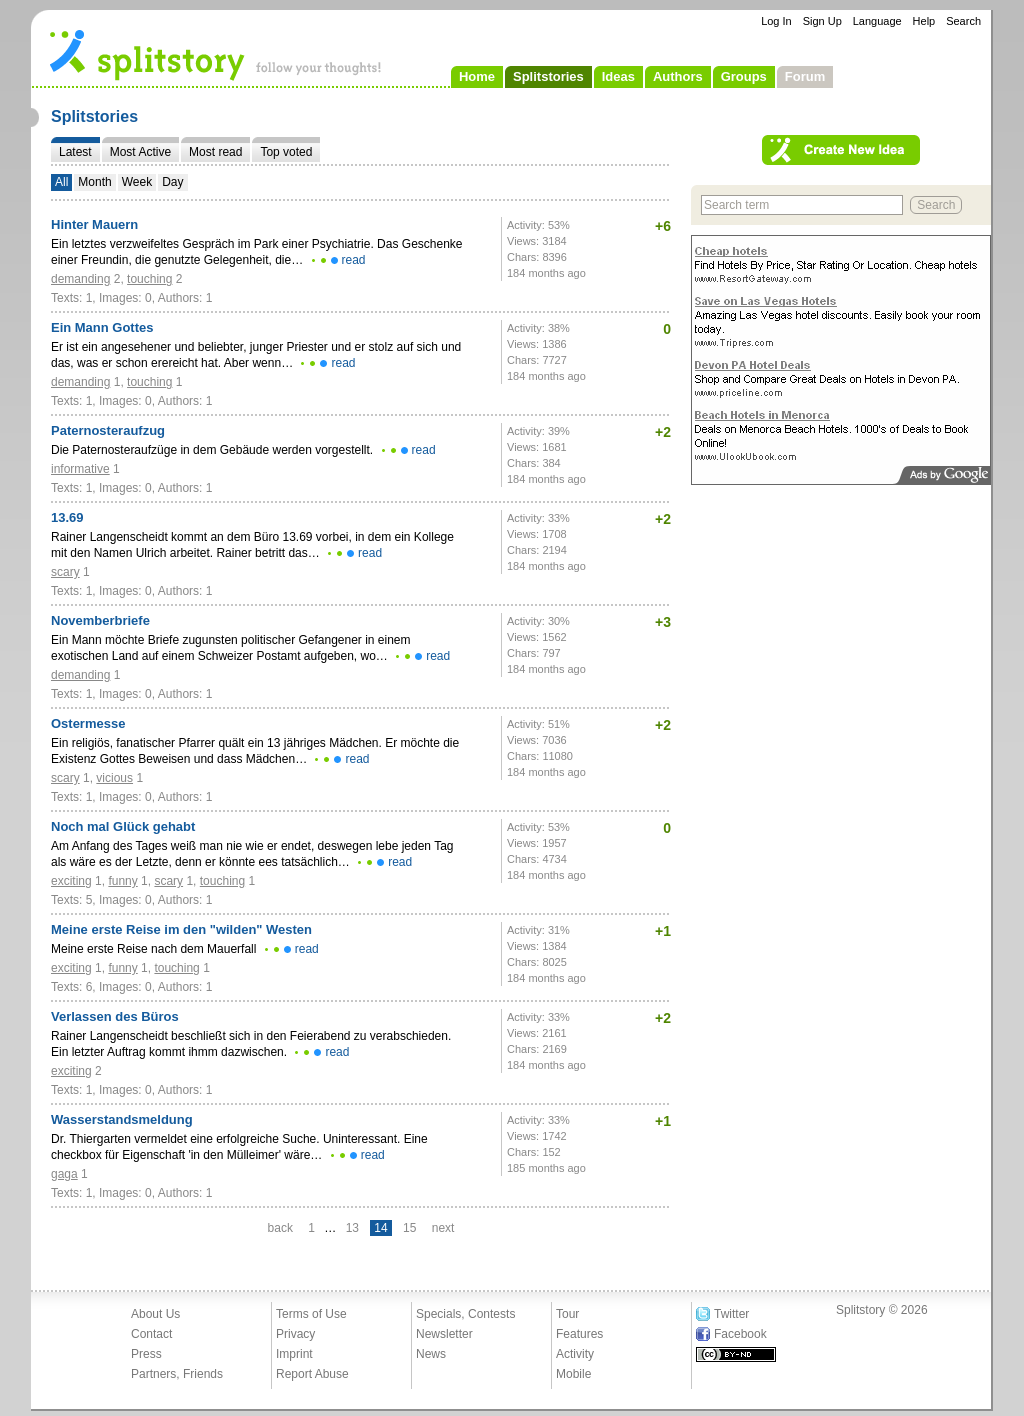 Image resolution: width=1024 pixels, height=1416 pixels. What do you see at coordinates (102, 327) in the screenshot?
I see `Ein Mann Gottes` at bounding box center [102, 327].